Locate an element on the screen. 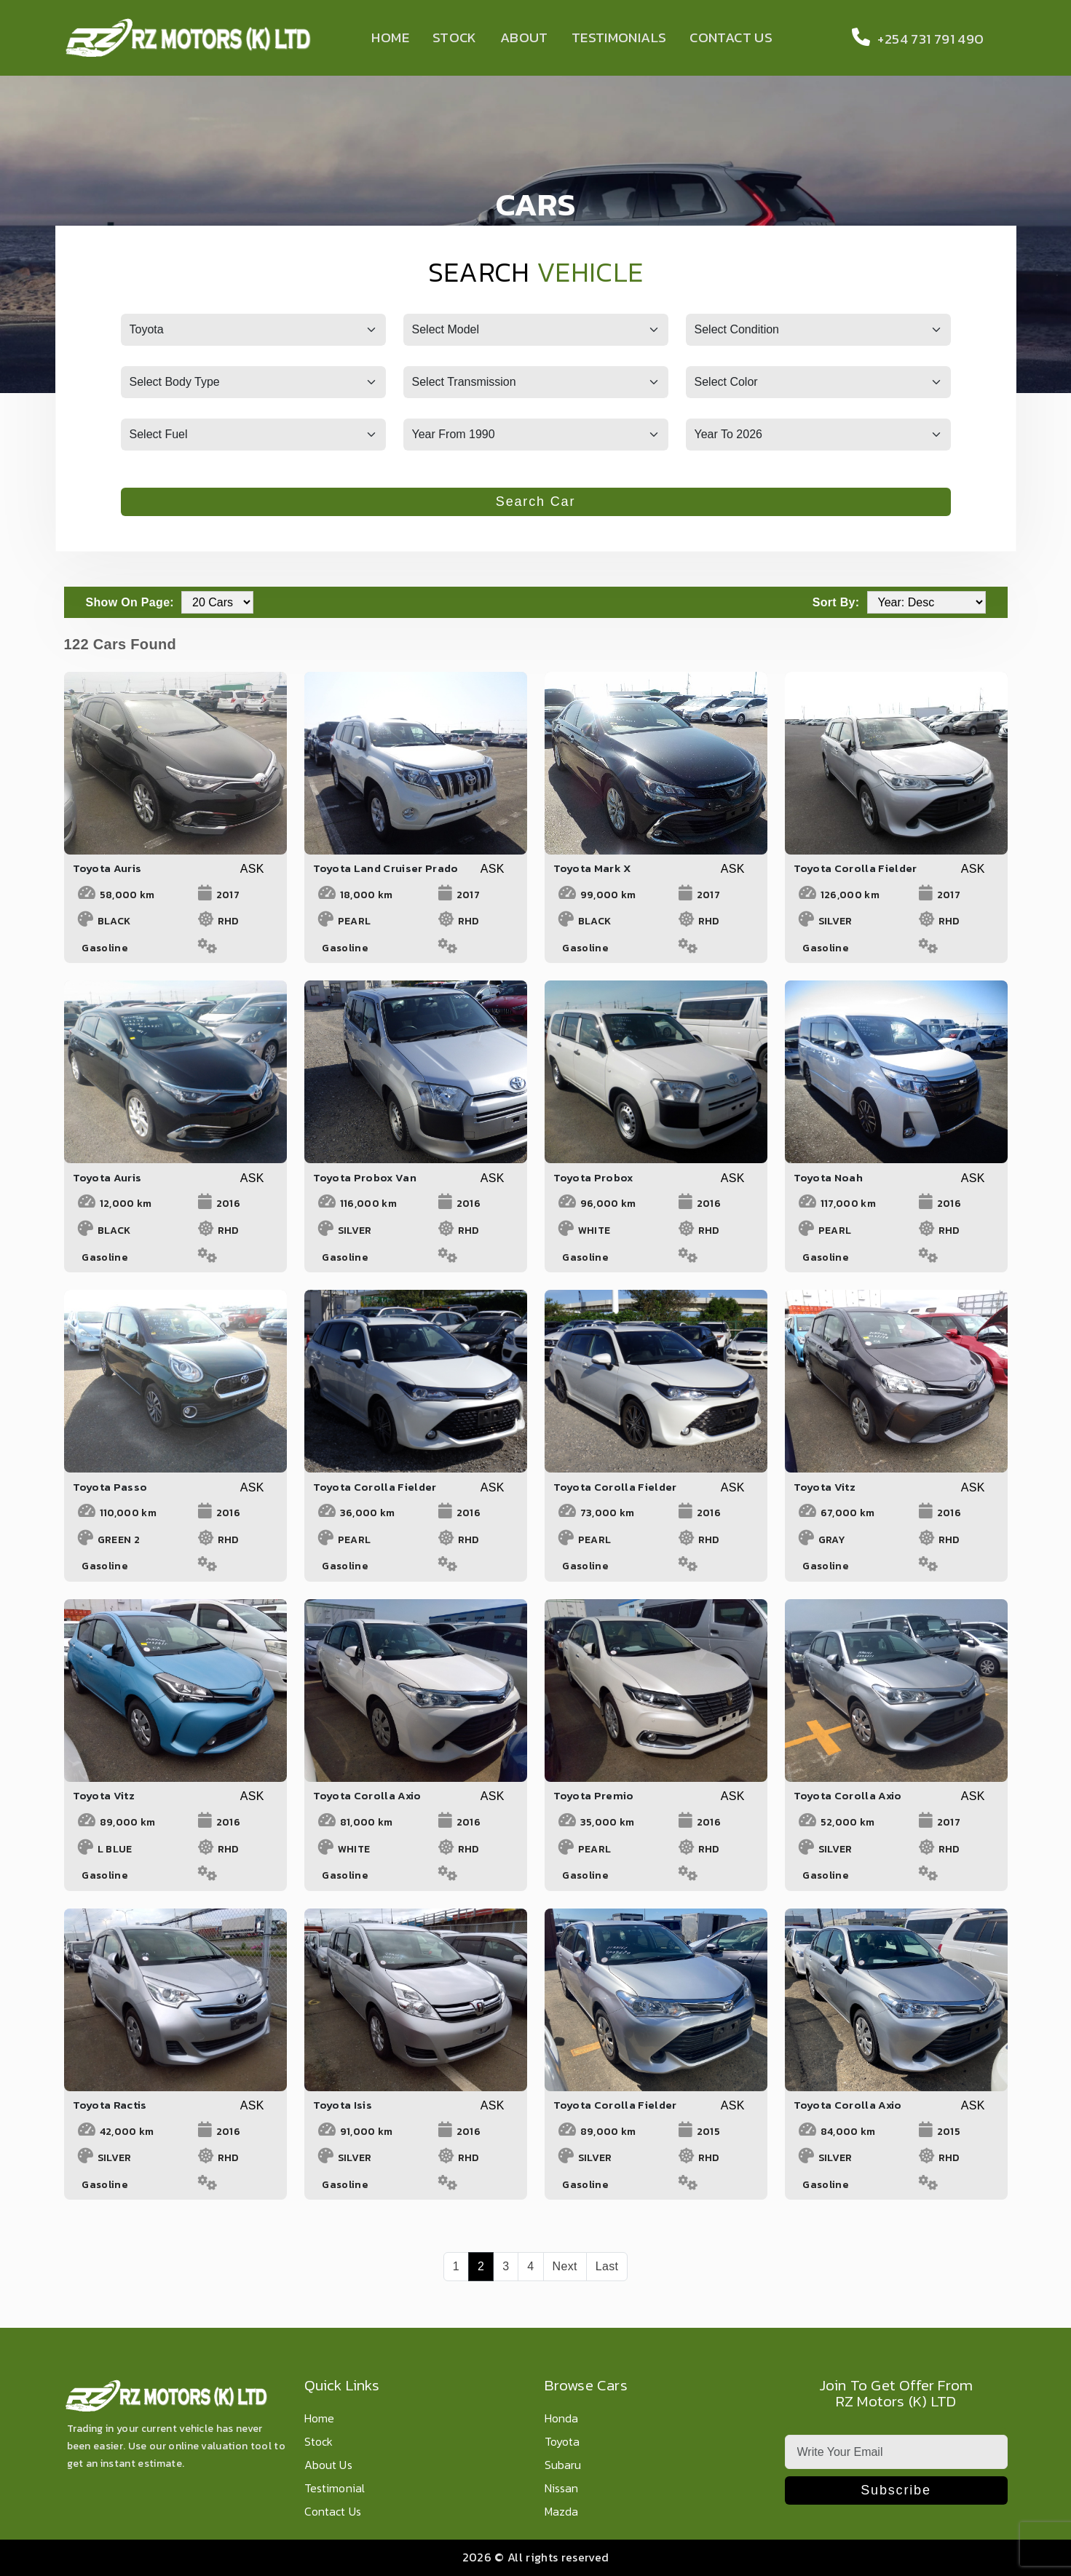  Honda is located at coordinates (562, 2419).